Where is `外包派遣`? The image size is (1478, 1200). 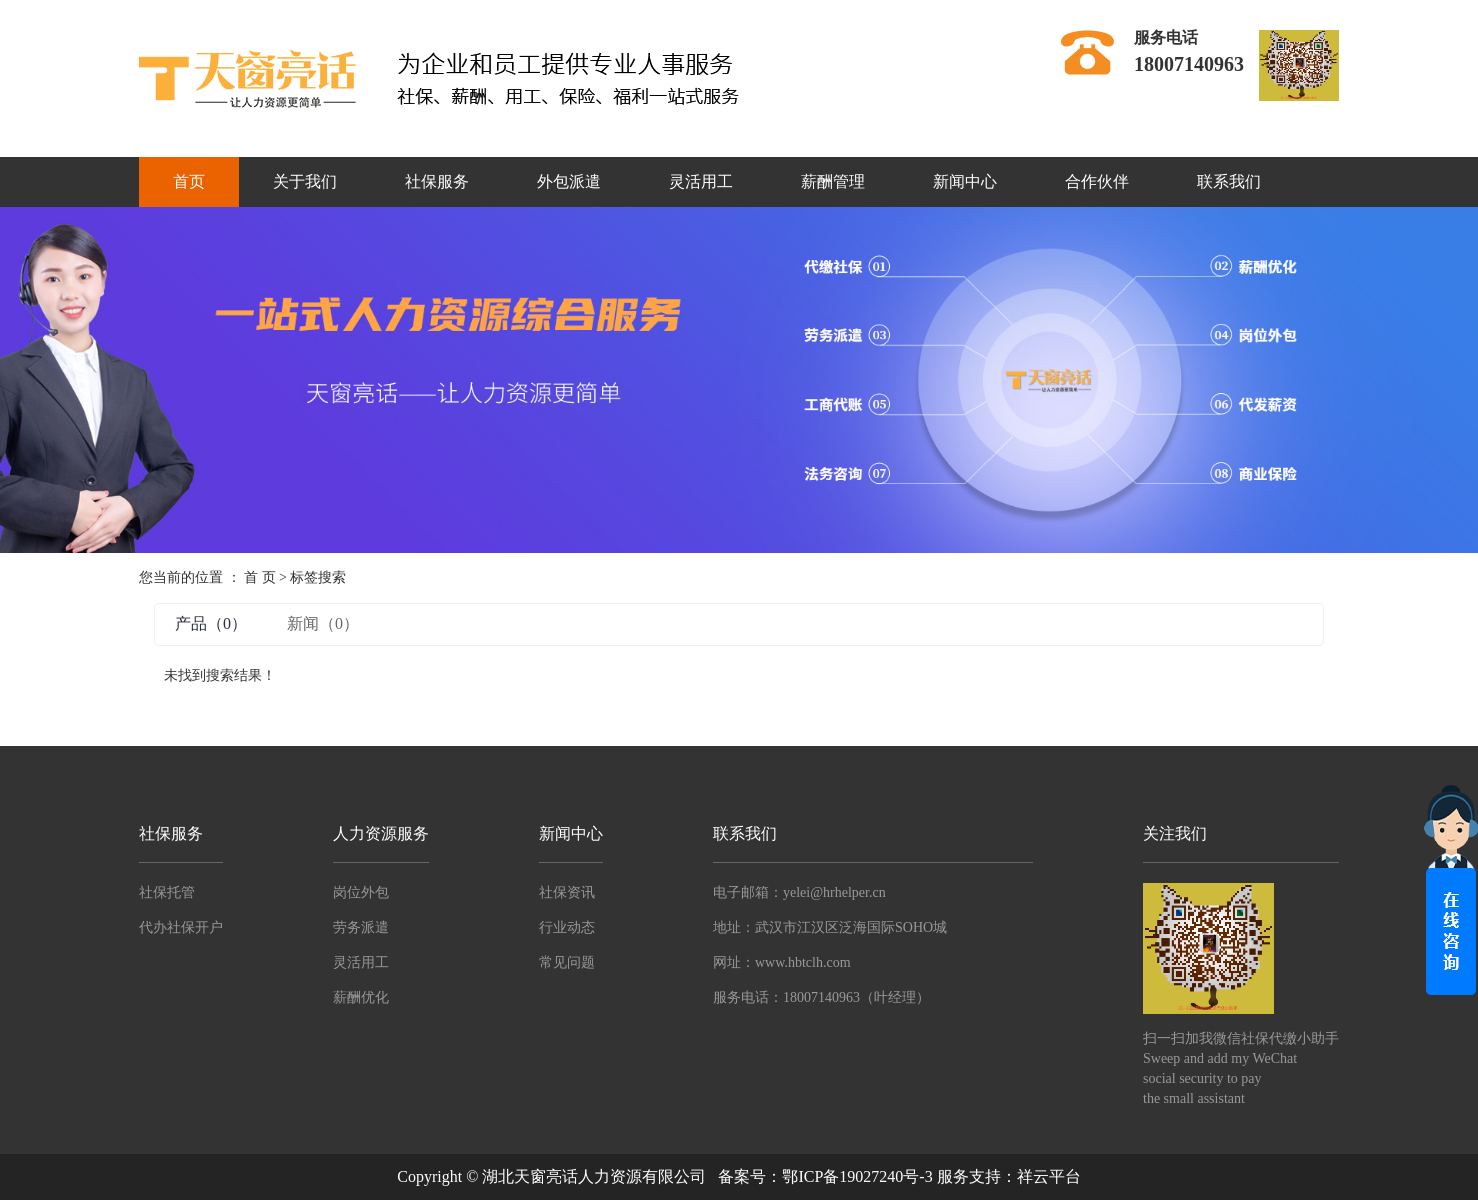 外包派遣 is located at coordinates (569, 181).